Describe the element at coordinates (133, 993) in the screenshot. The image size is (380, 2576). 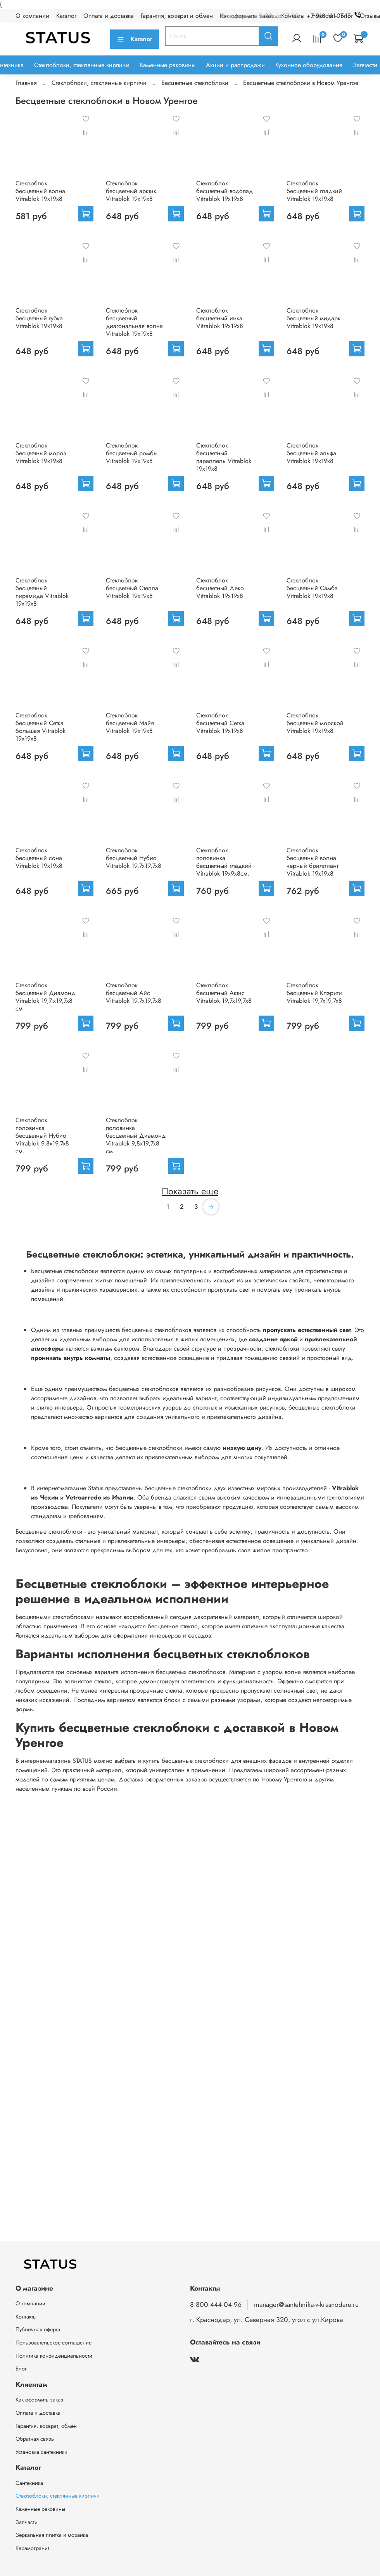
I see `Стеклоблок бесцветный Айс Vitrablok 19,7x19,7x8` at that location.